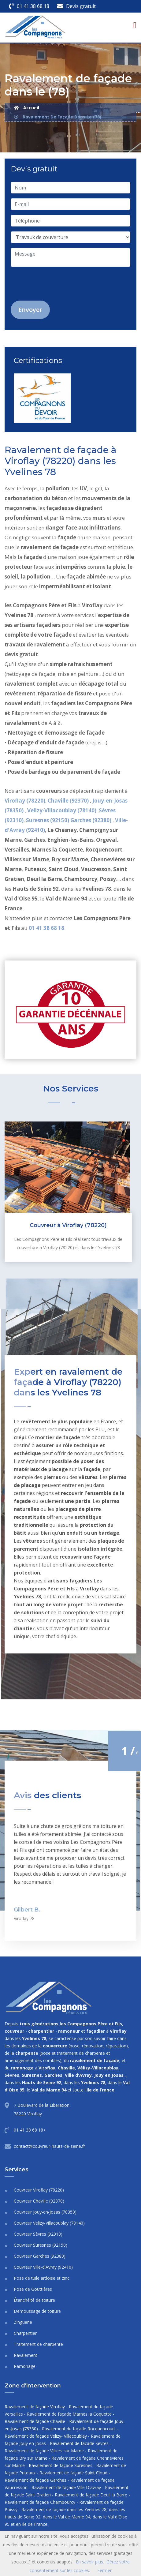 This screenshot has width=141, height=2576. I want to click on Ravalement de façade Chaville, so click(35, 2421).